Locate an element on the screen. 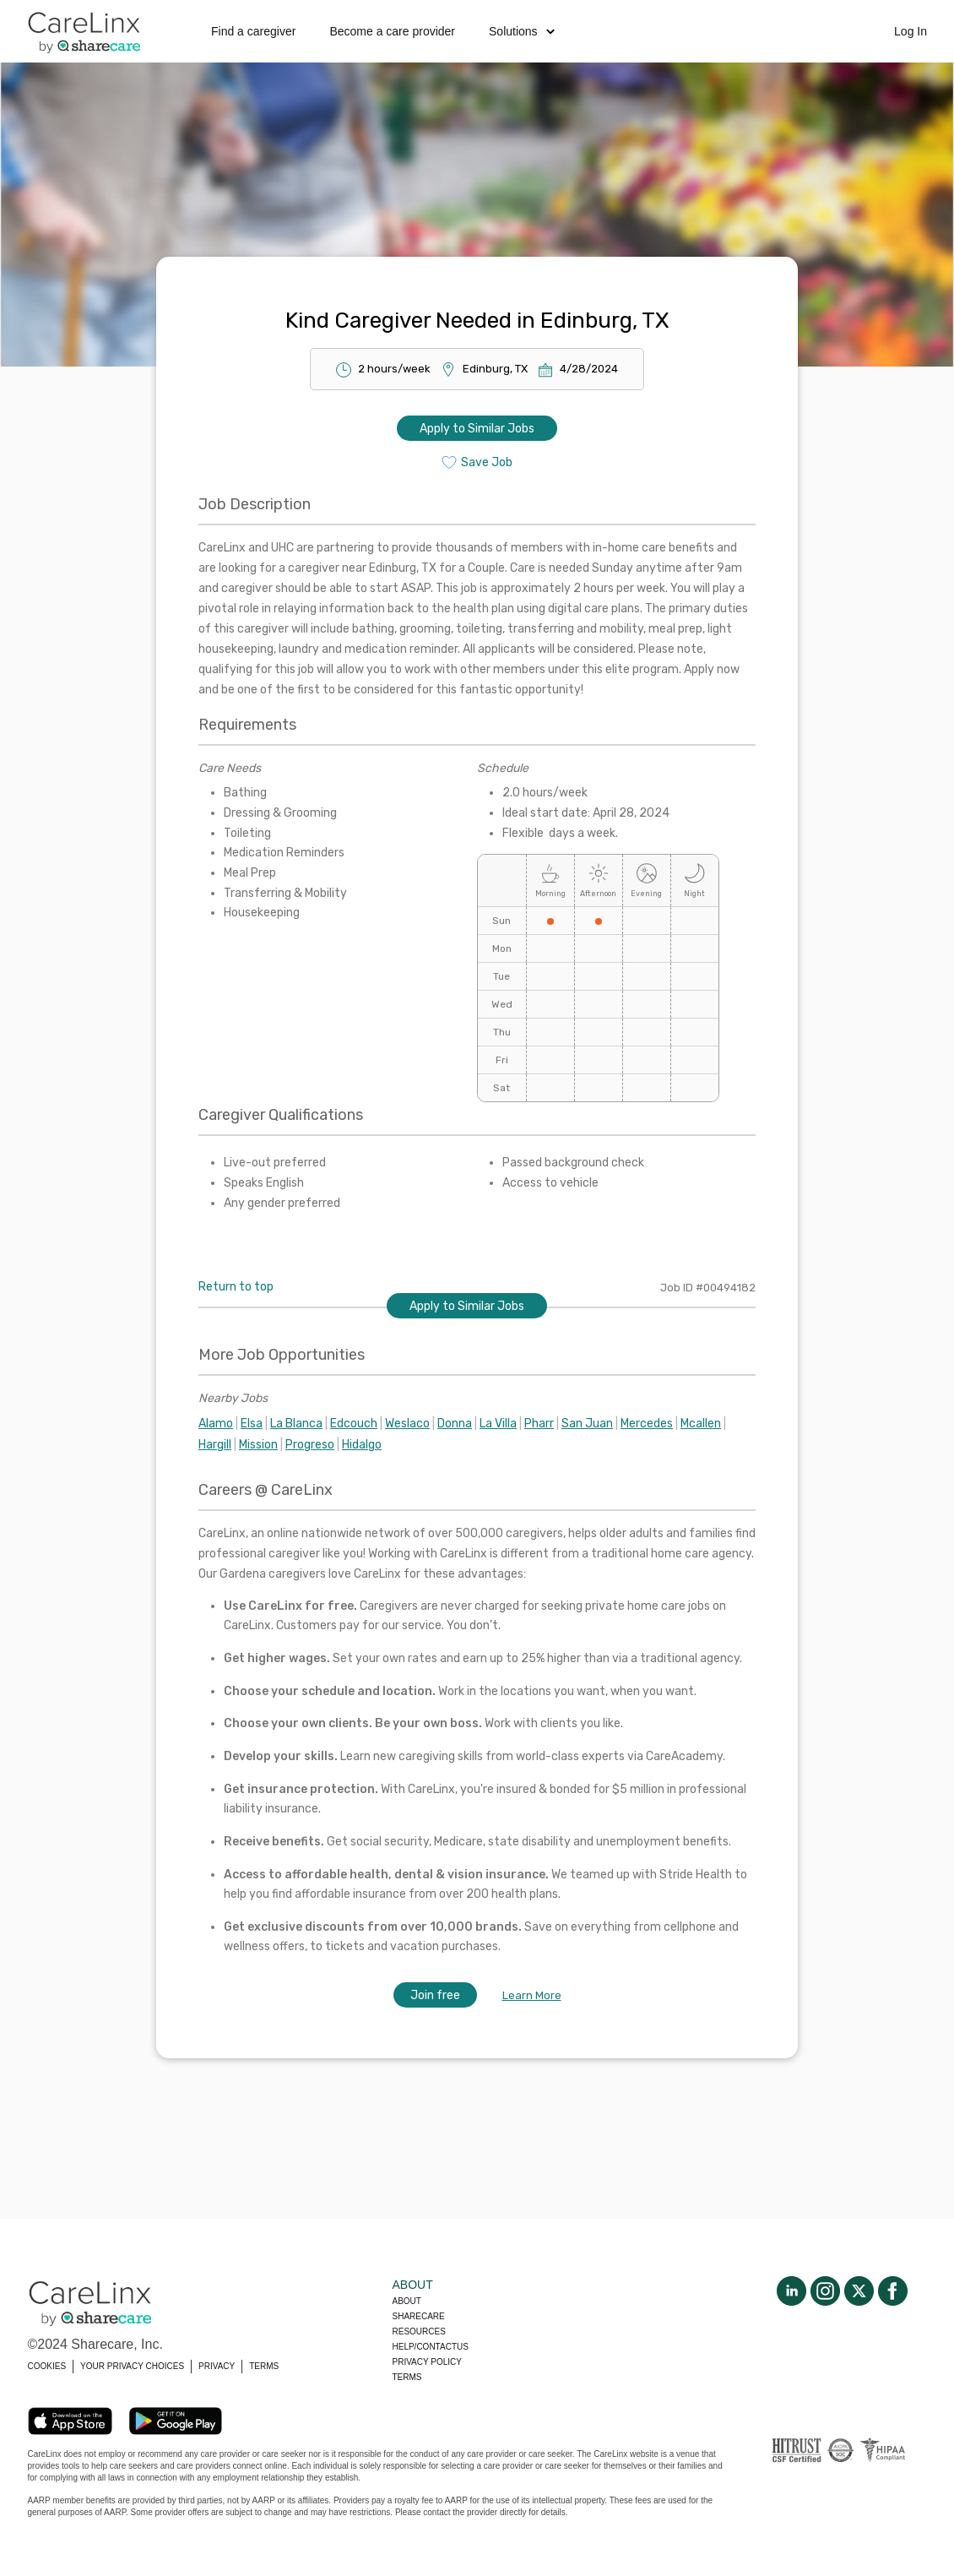 The width and height of the screenshot is (954, 2576). Log In is located at coordinates (910, 31).